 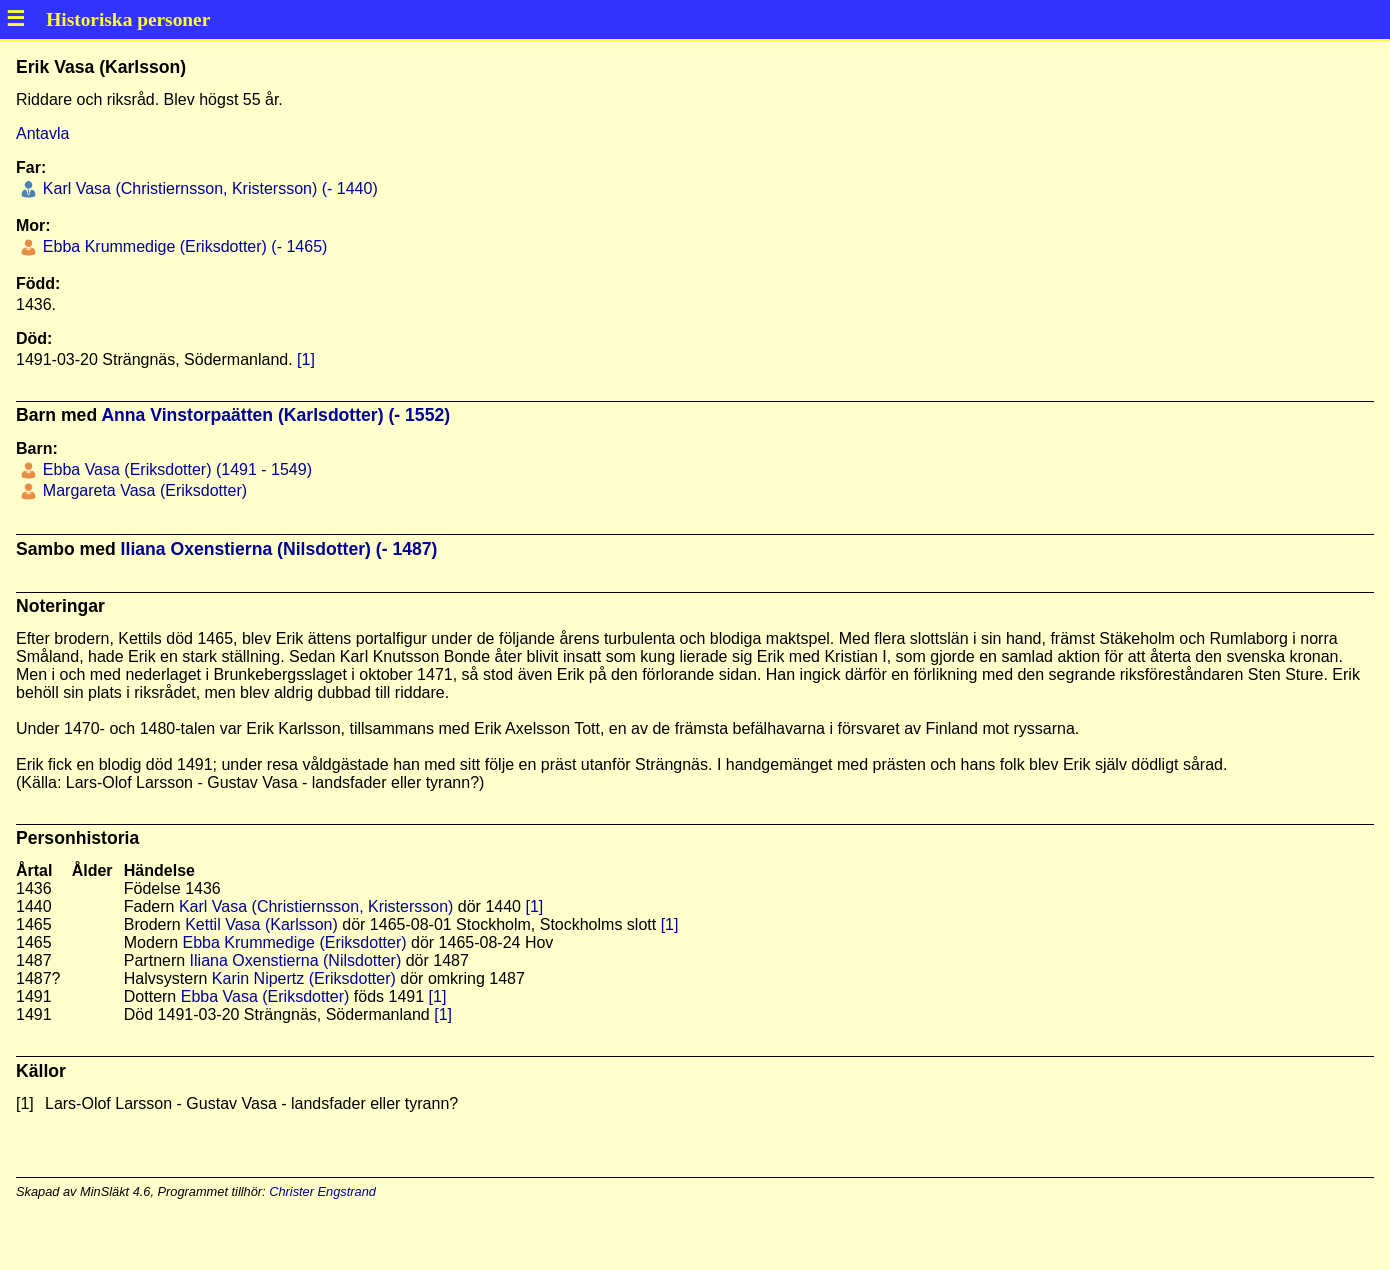 I want to click on Kettil Vasa (Karlsson), so click(x=261, y=924).